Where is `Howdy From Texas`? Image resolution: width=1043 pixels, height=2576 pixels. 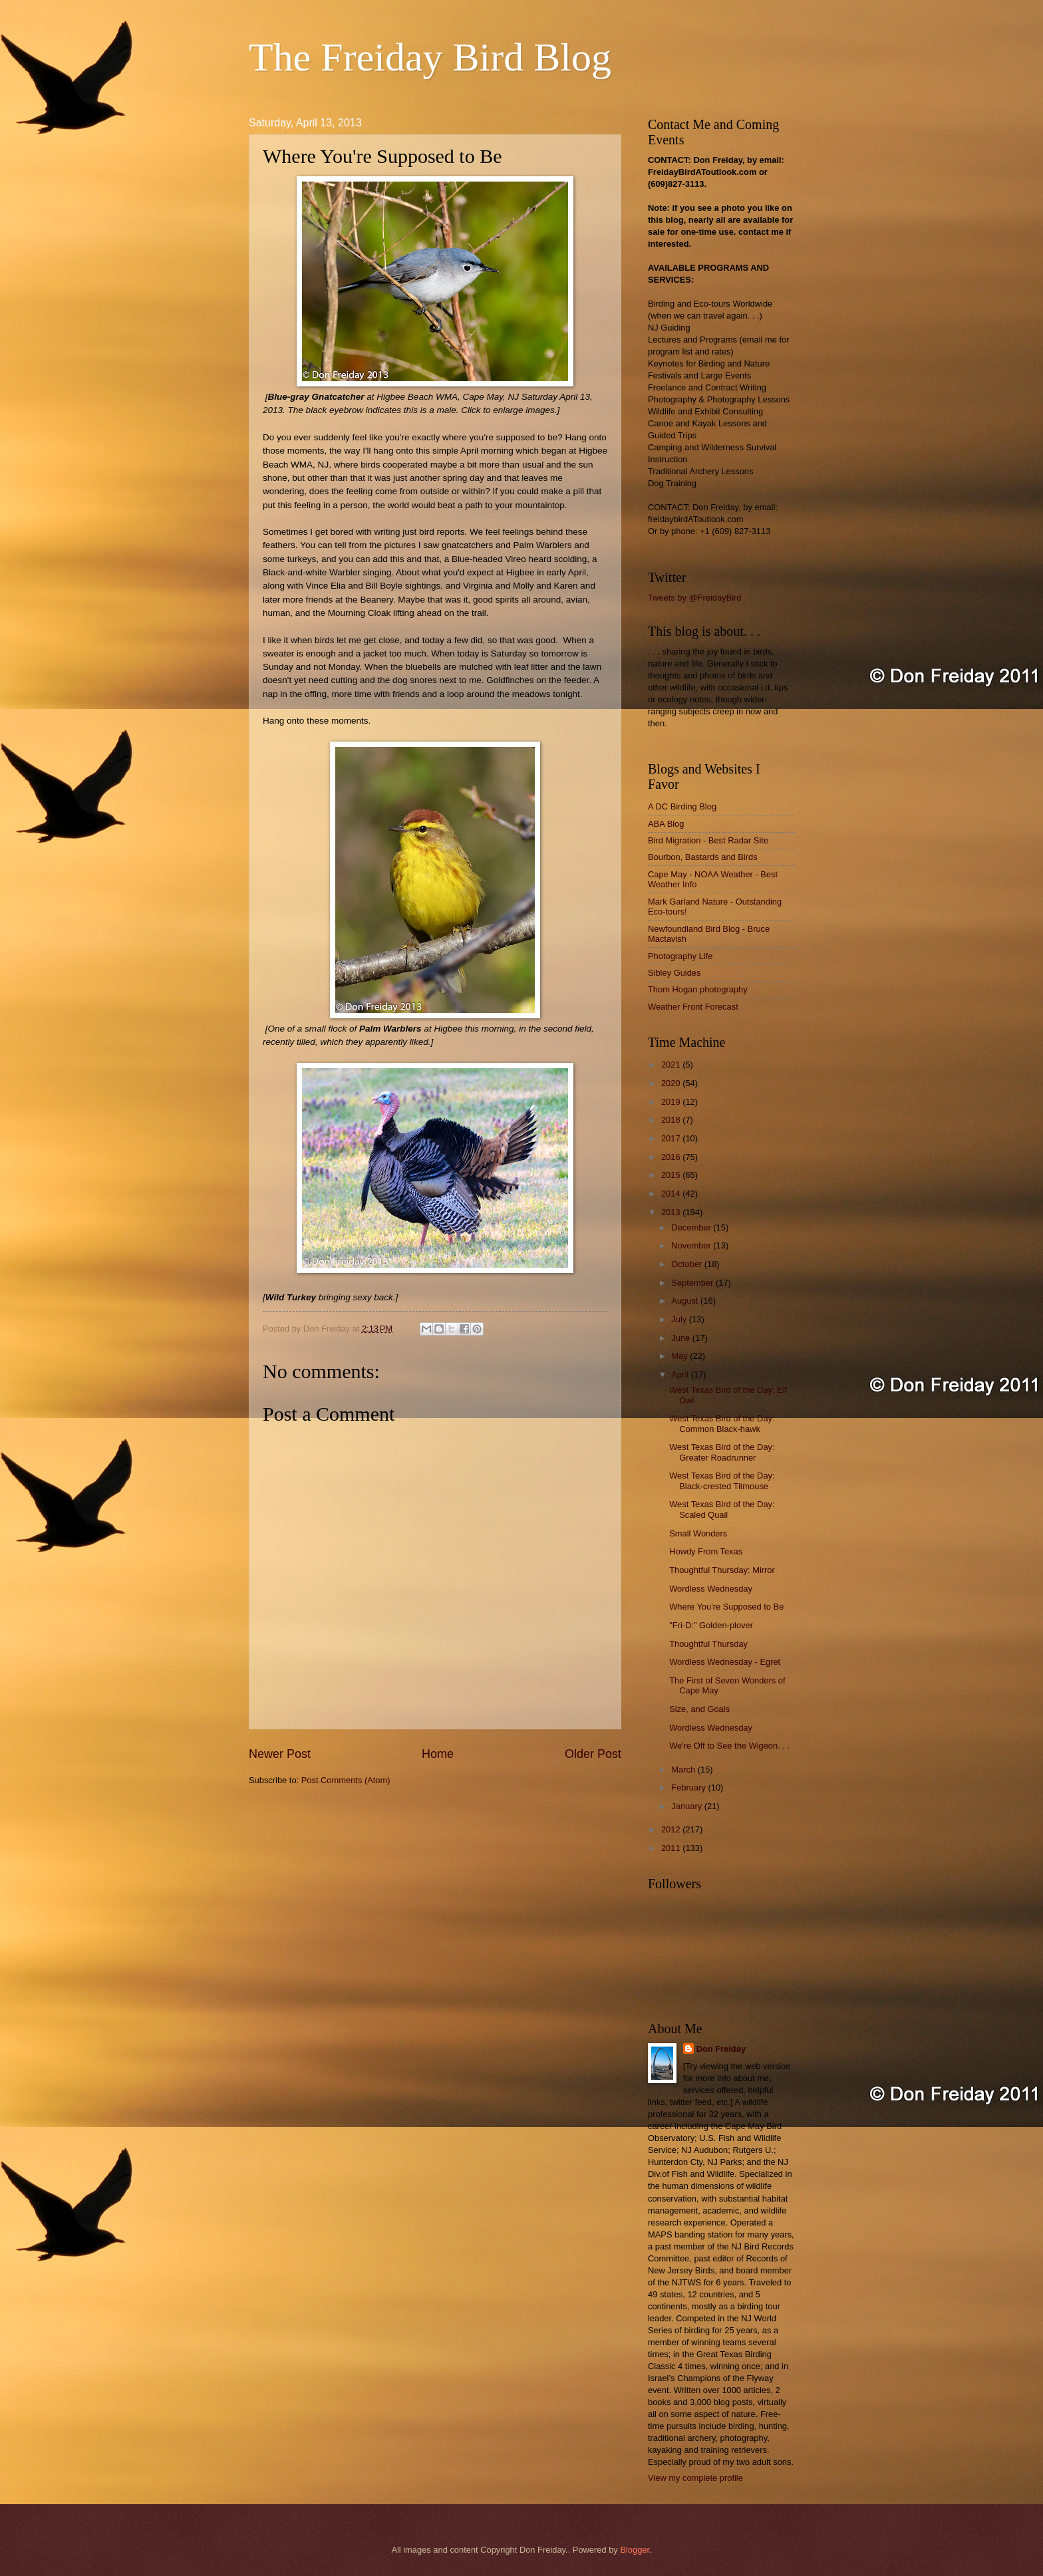 Howdy From Texas is located at coordinates (705, 1551).